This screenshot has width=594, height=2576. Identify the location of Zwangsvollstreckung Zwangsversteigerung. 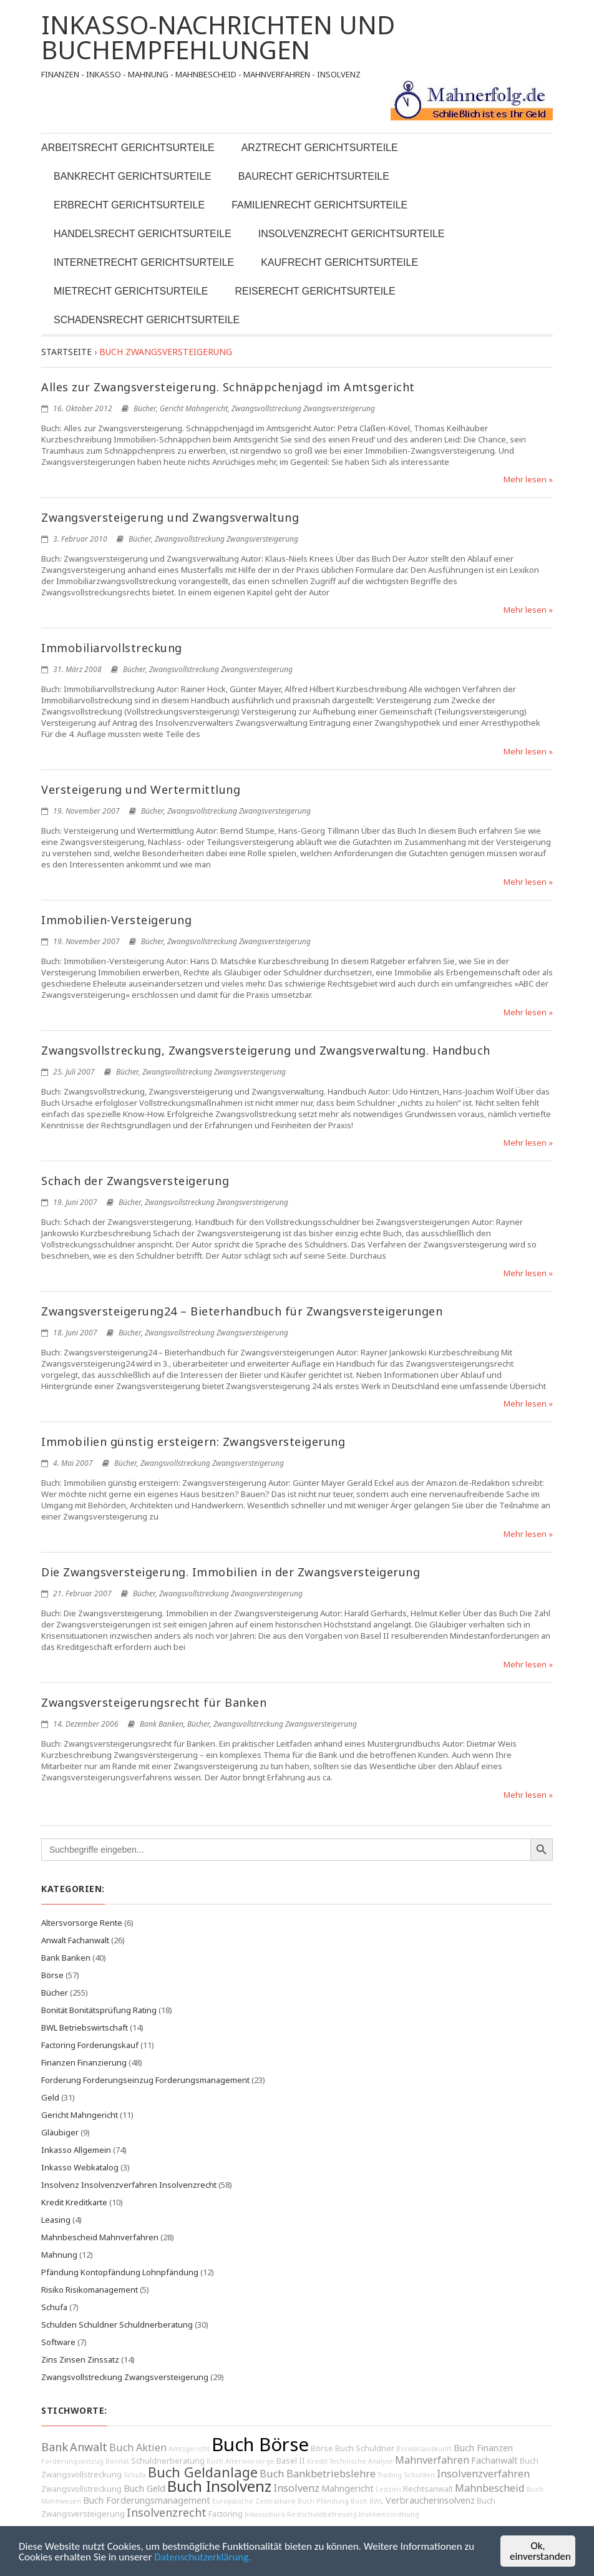
(303, 408).